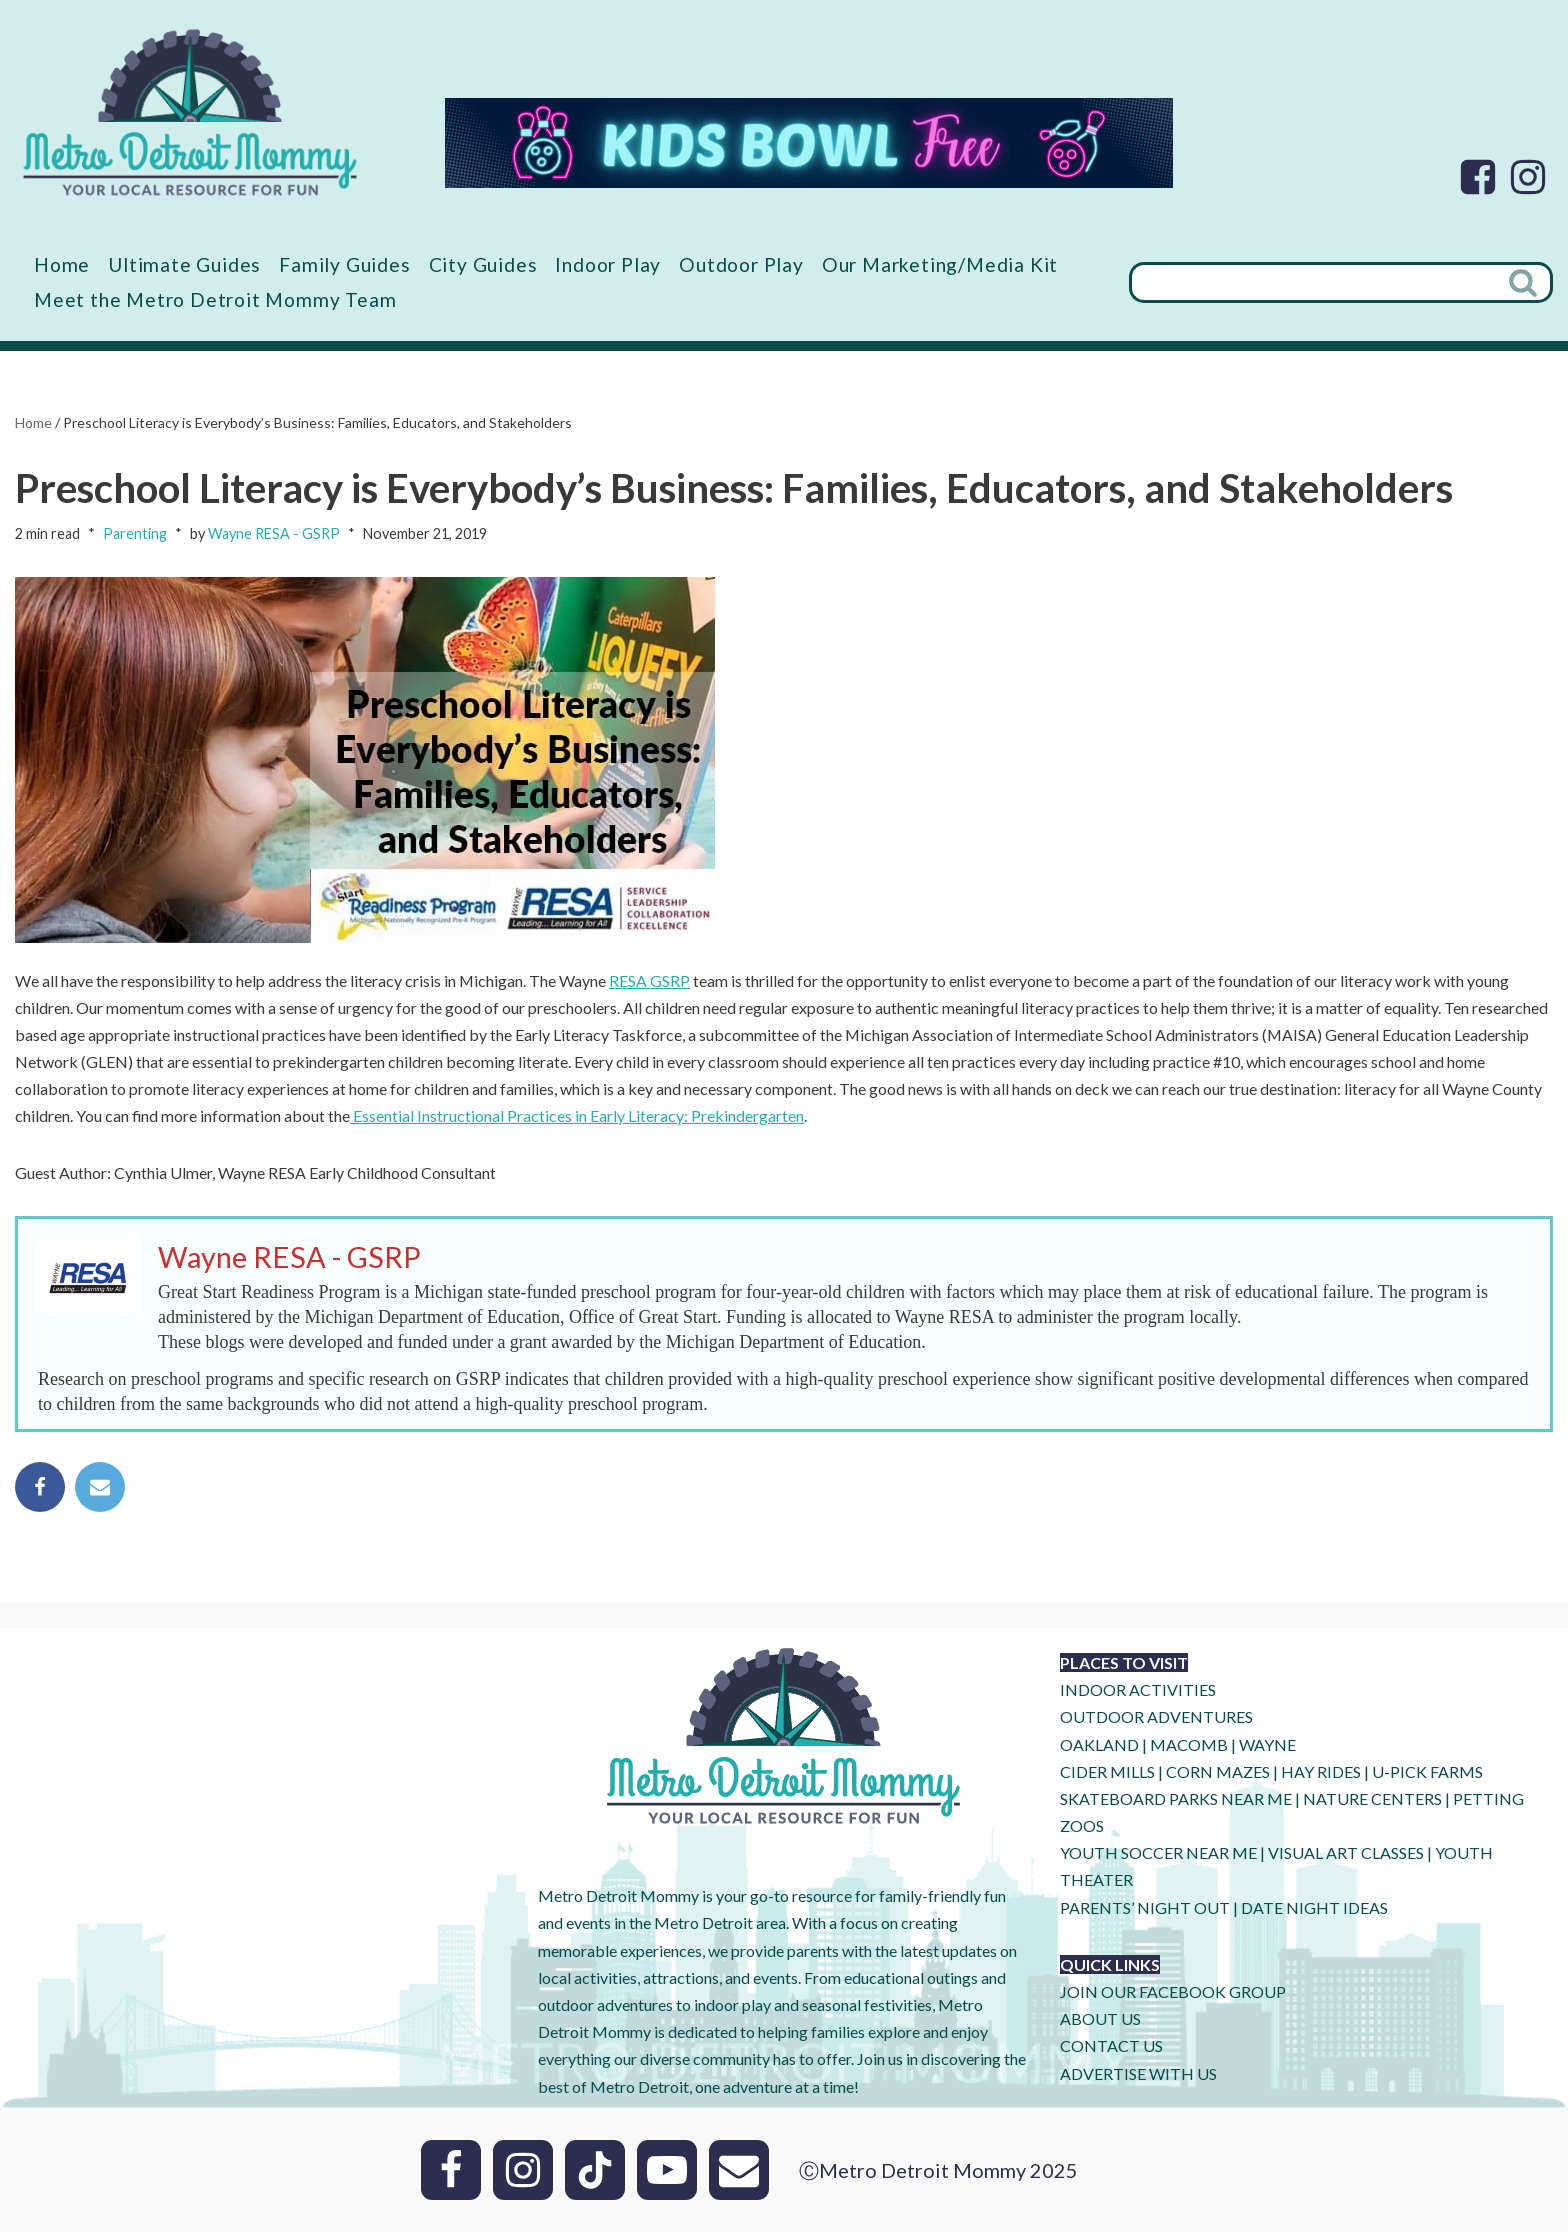  What do you see at coordinates (62, 264) in the screenshot?
I see `Home` at bounding box center [62, 264].